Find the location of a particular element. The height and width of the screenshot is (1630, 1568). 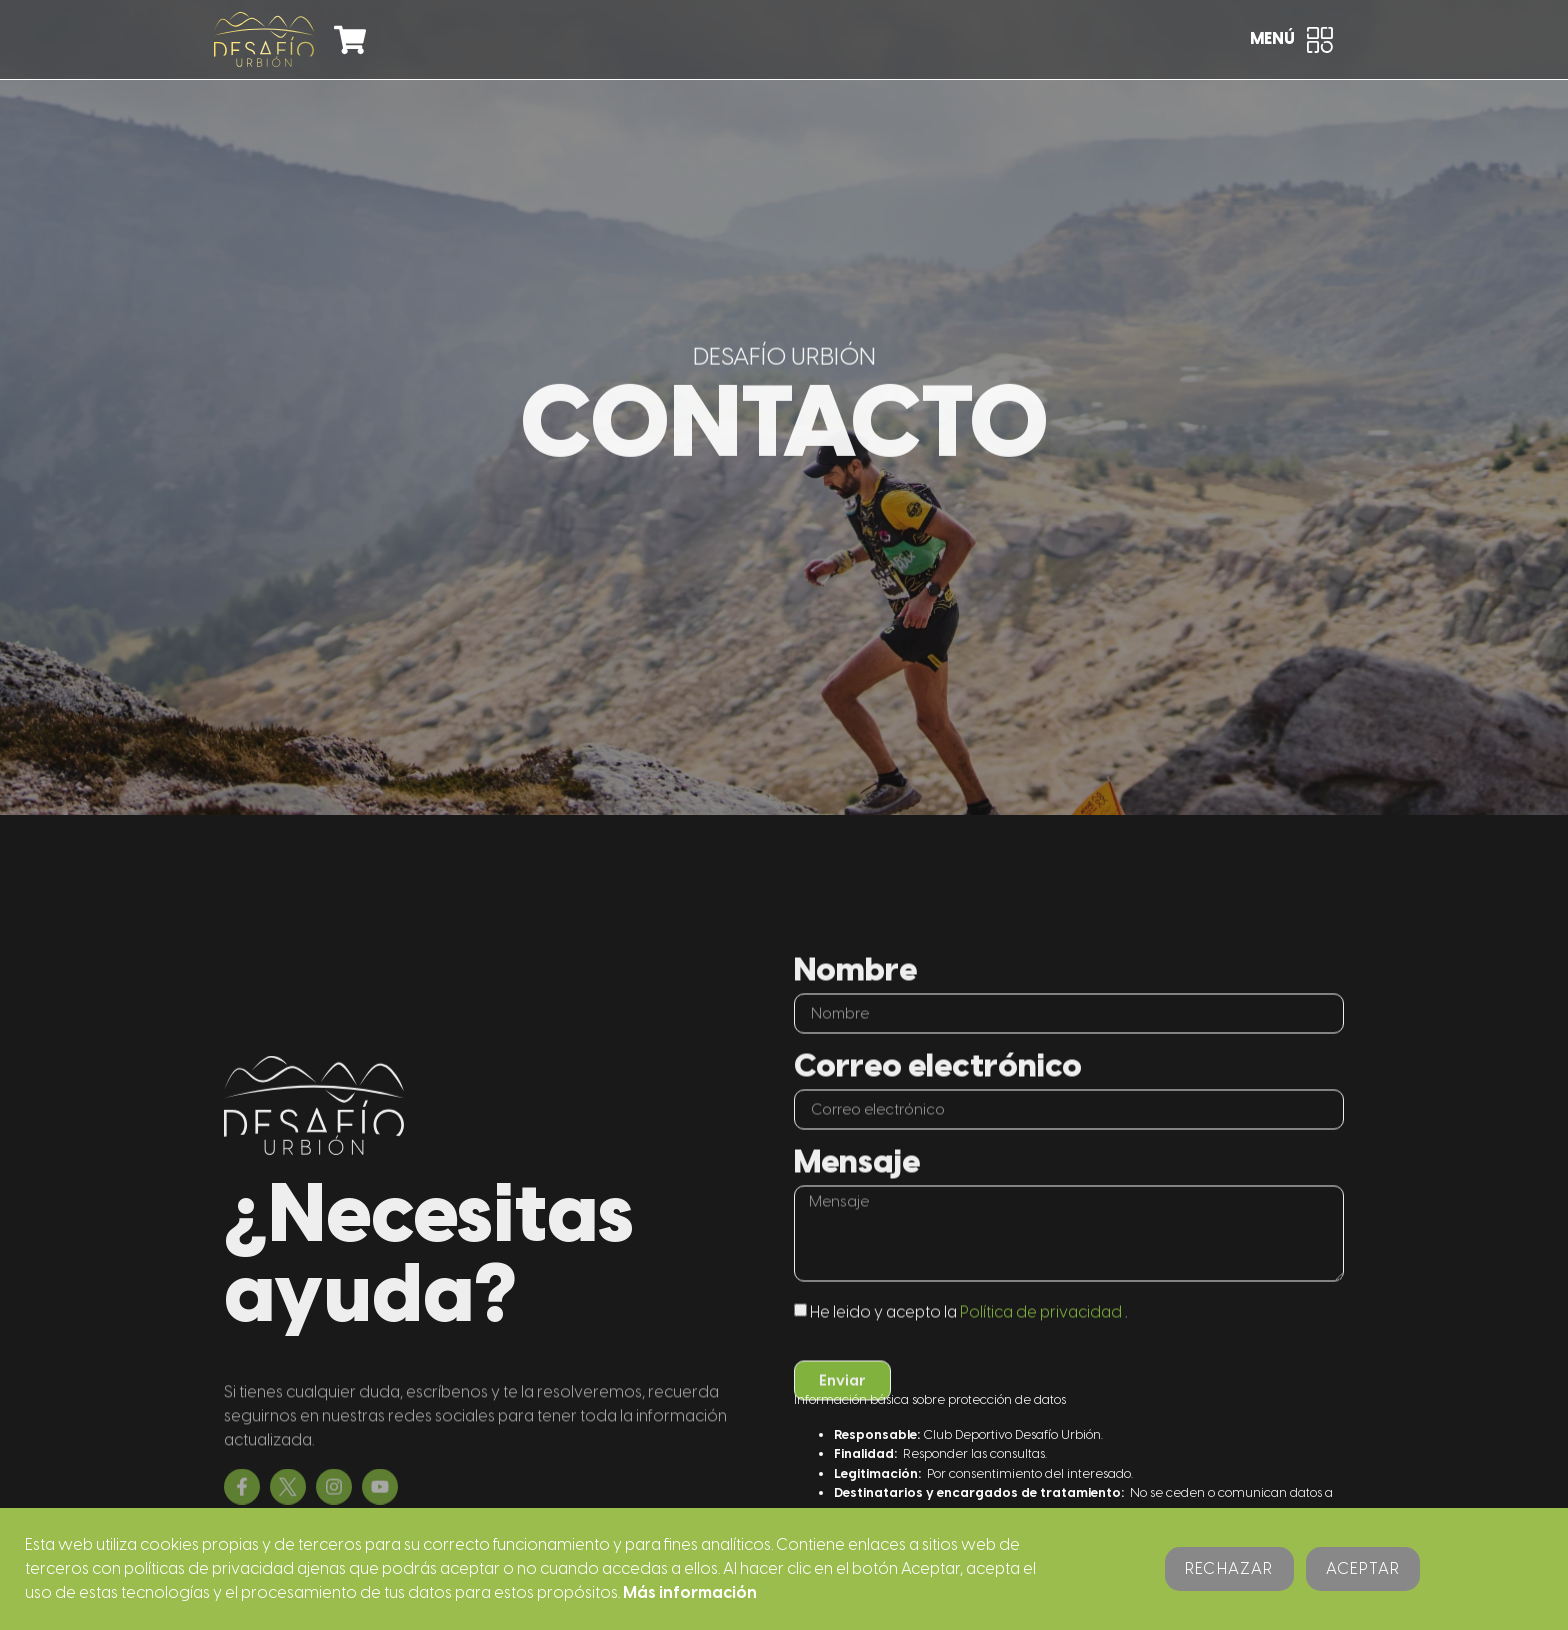

Mensaje is located at coordinates (857, 1212).